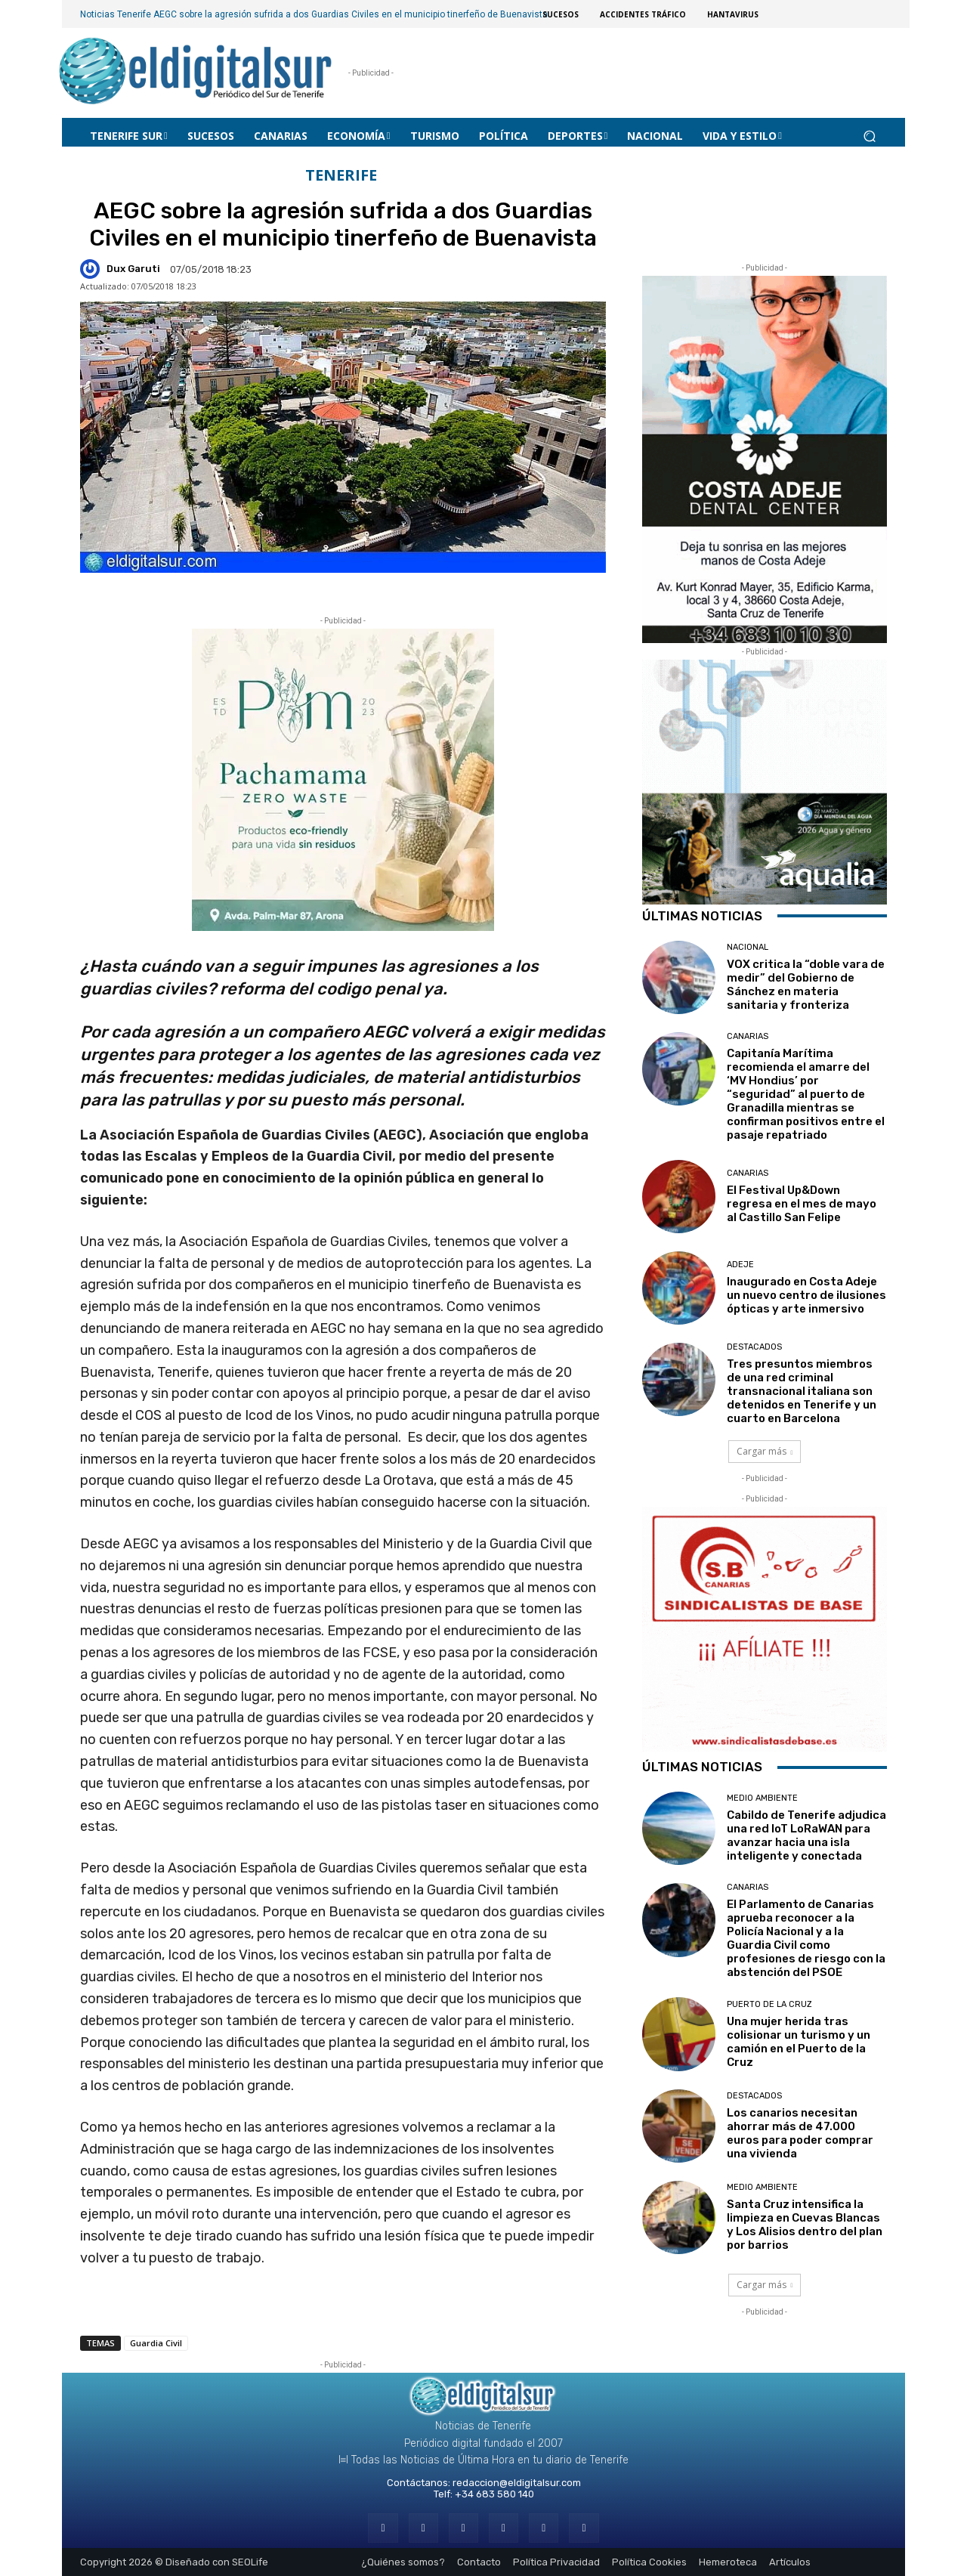 This screenshot has height=2576, width=967. I want to click on VOX critica la “doble vara de medir” del Gobierno de Sánchez en materia sanitaria y fronteriza, so click(806, 984).